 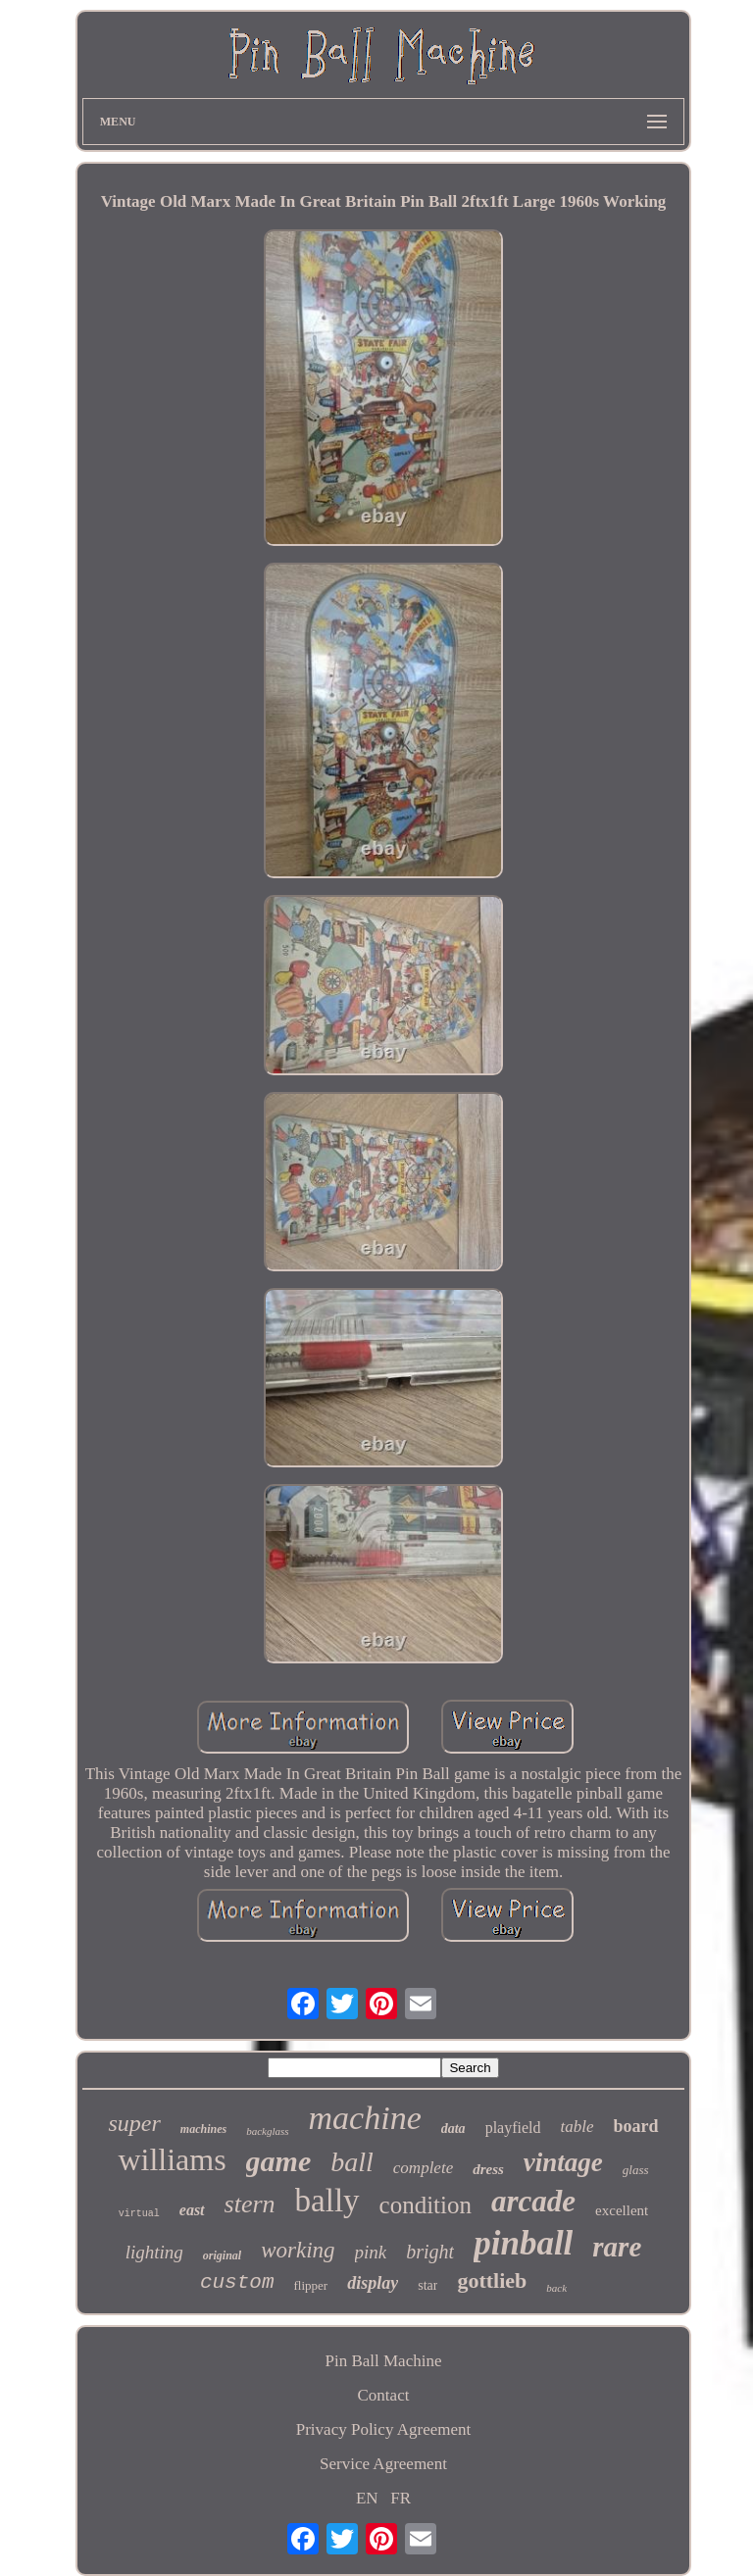 What do you see at coordinates (556, 2288) in the screenshot?
I see `back` at bounding box center [556, 2288].